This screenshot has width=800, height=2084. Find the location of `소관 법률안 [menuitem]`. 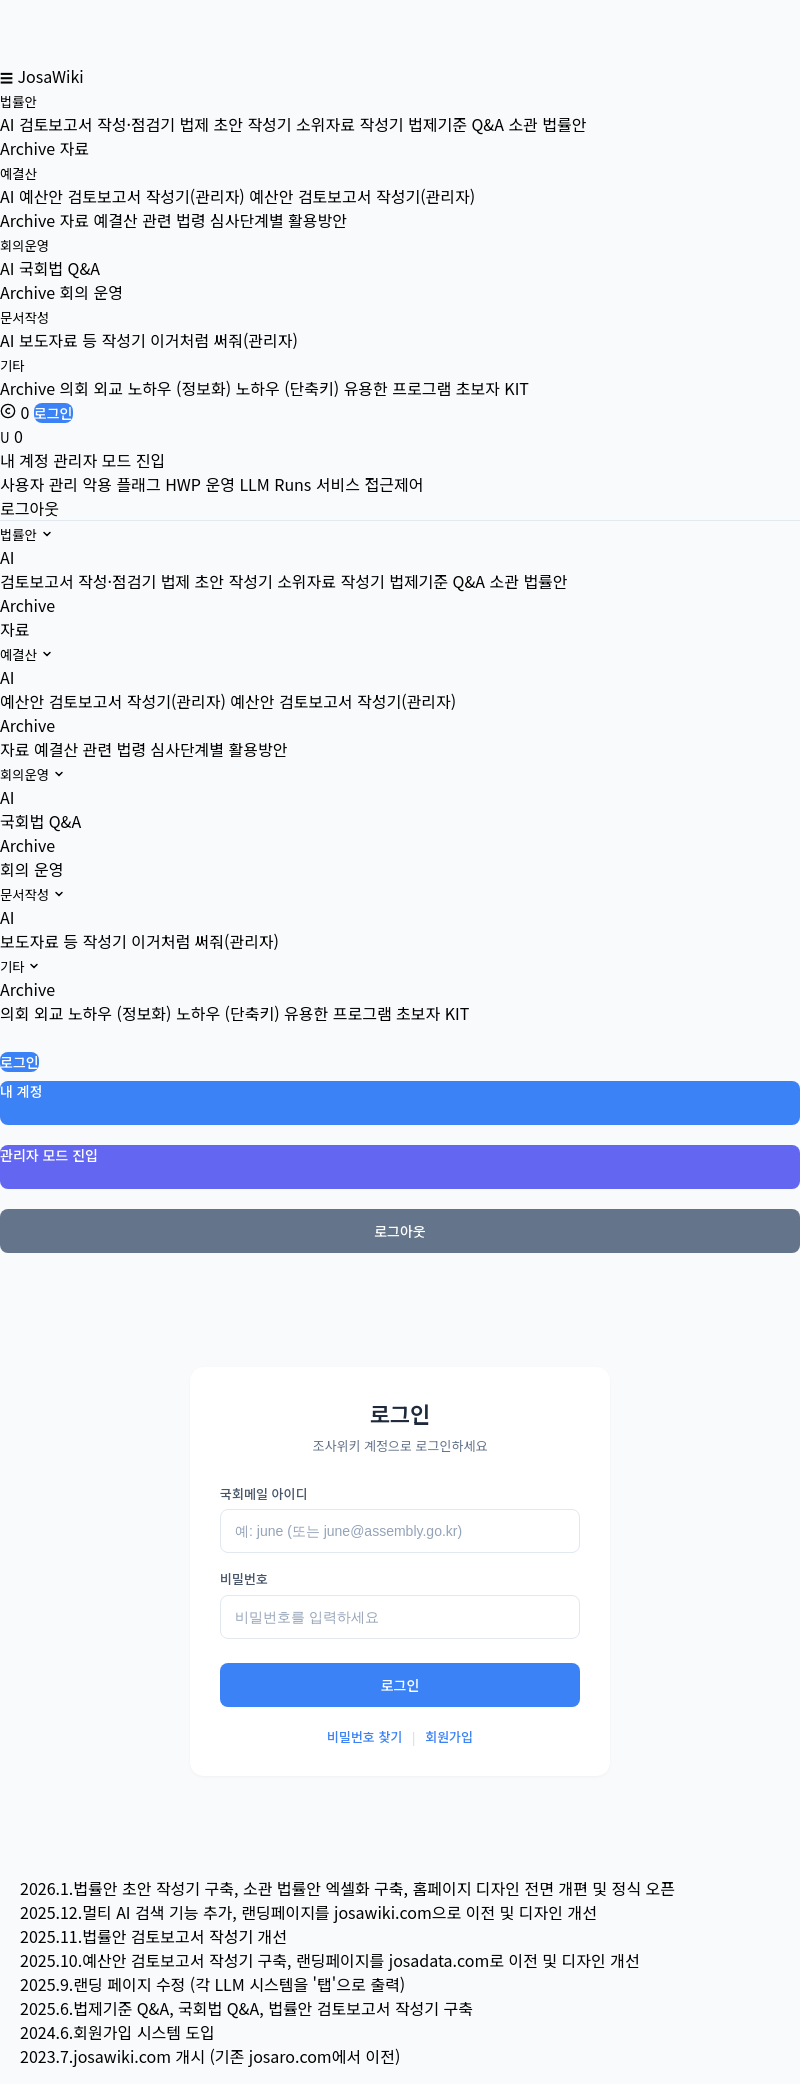

소관 법률안 [menuitem] is located at coordinates (547, 124).